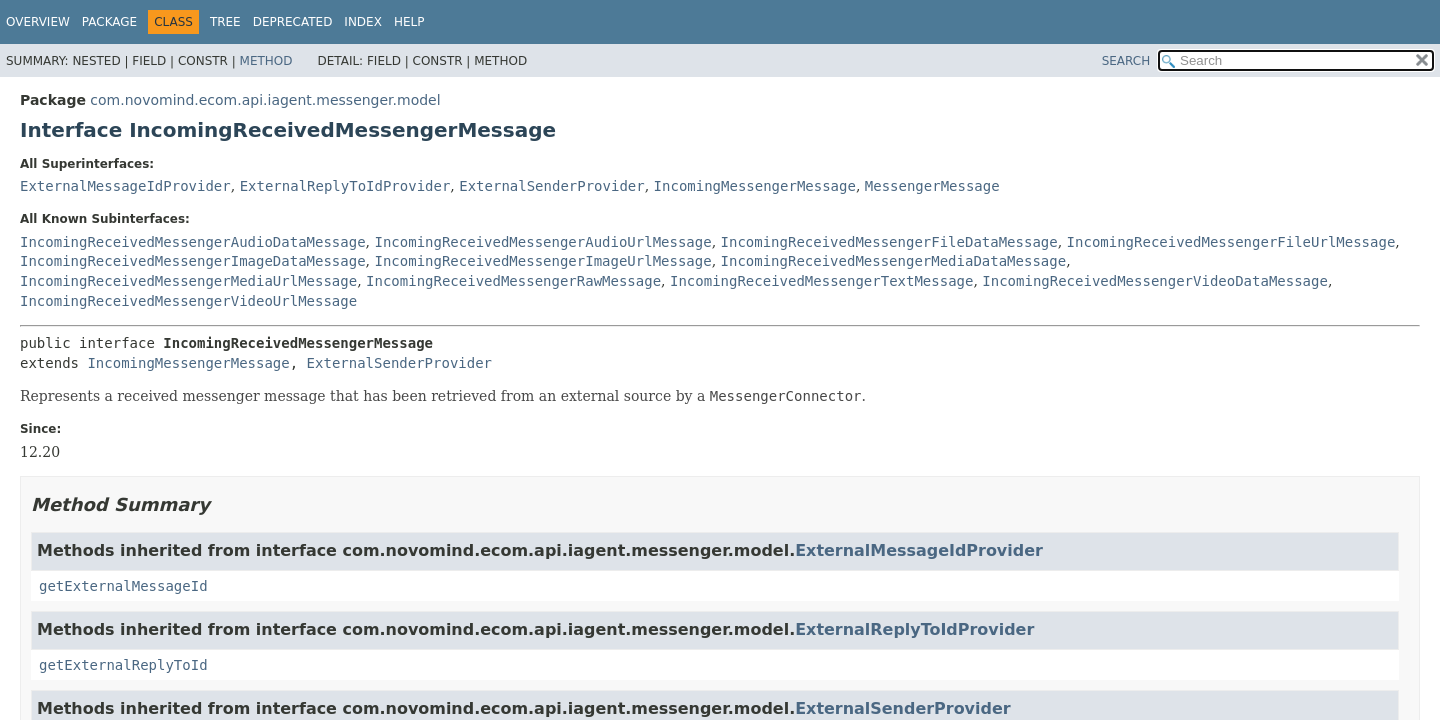 This screenshot has height=720, width=1440. What do you see at coordinates (293, 22) in the screenshot?
I see `Deprecated` at bounding box center [293, 22].